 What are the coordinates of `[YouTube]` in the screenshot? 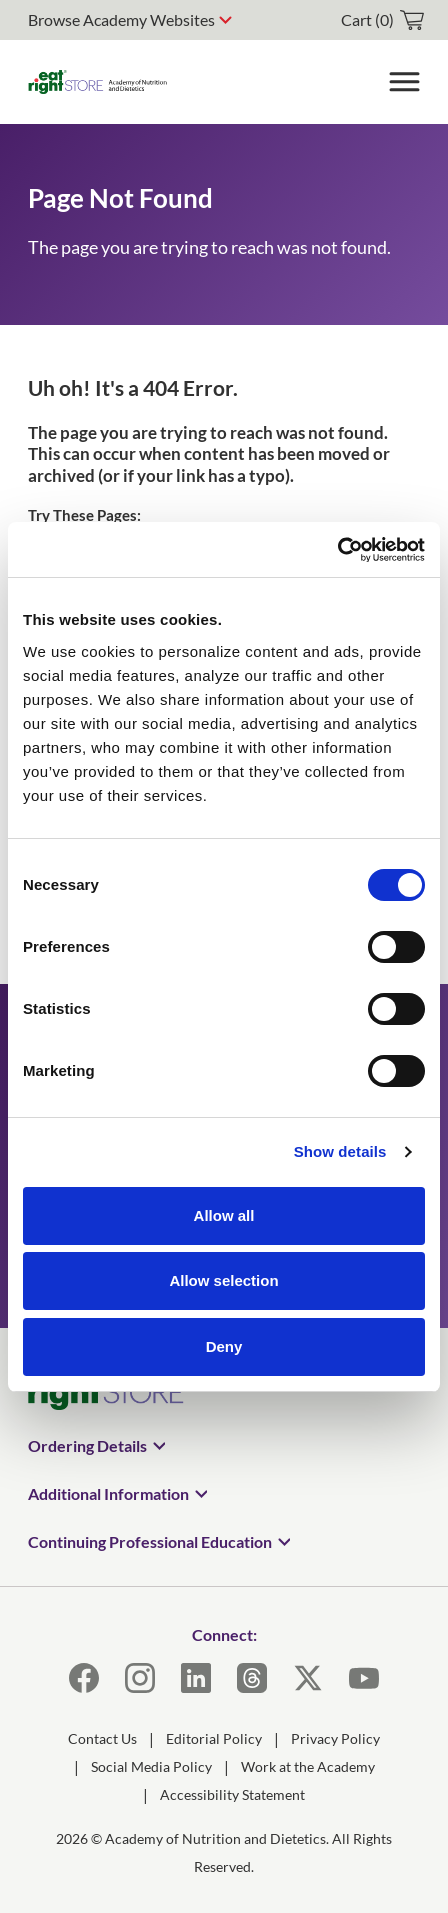 It's located at (364, 1678).